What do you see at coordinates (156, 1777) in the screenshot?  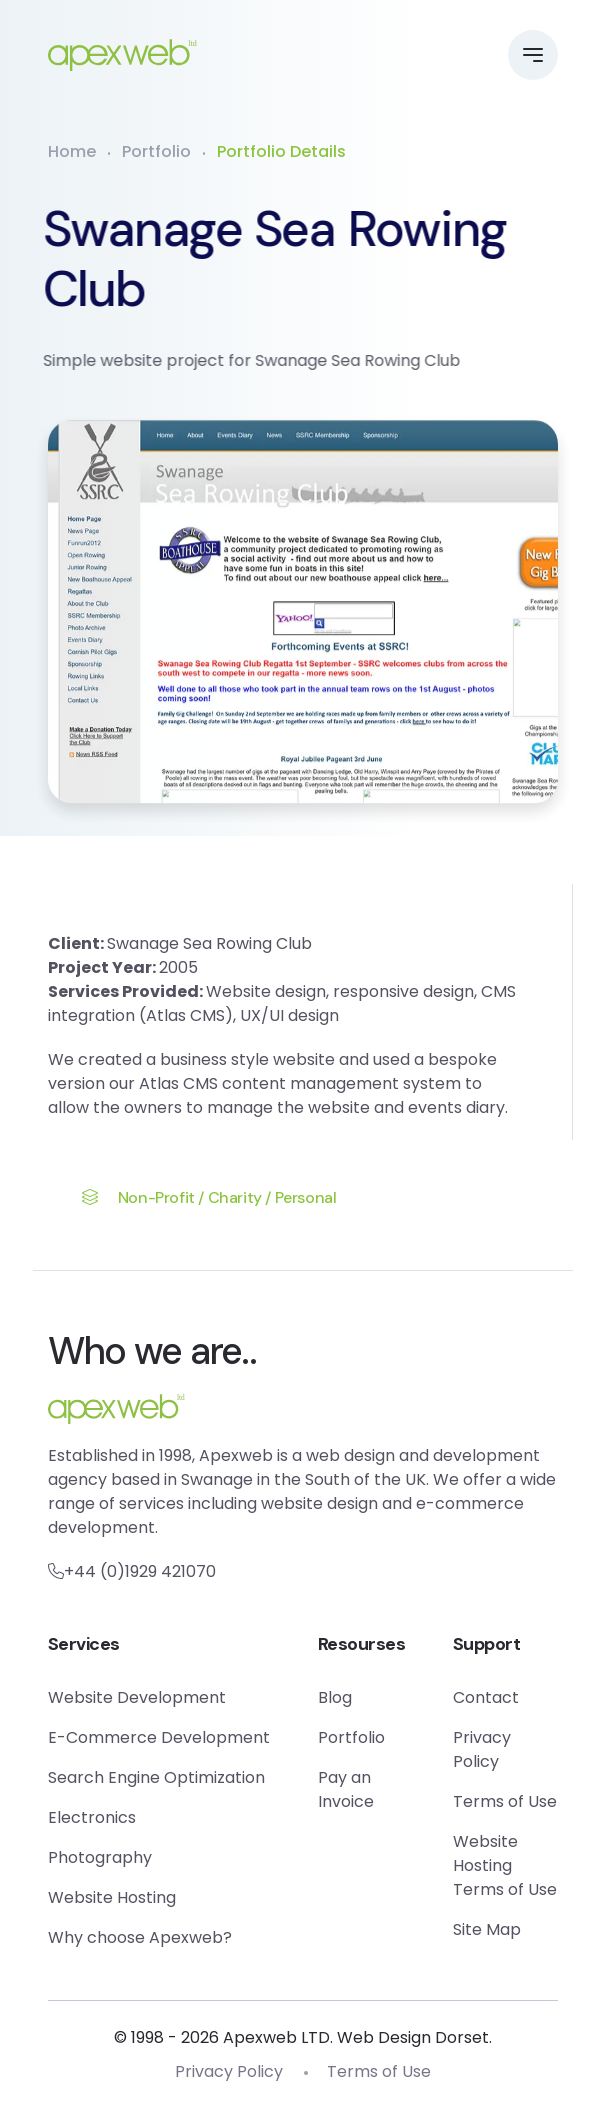 I see `Search Engine Optimization` at bounding box center [156, 1777].